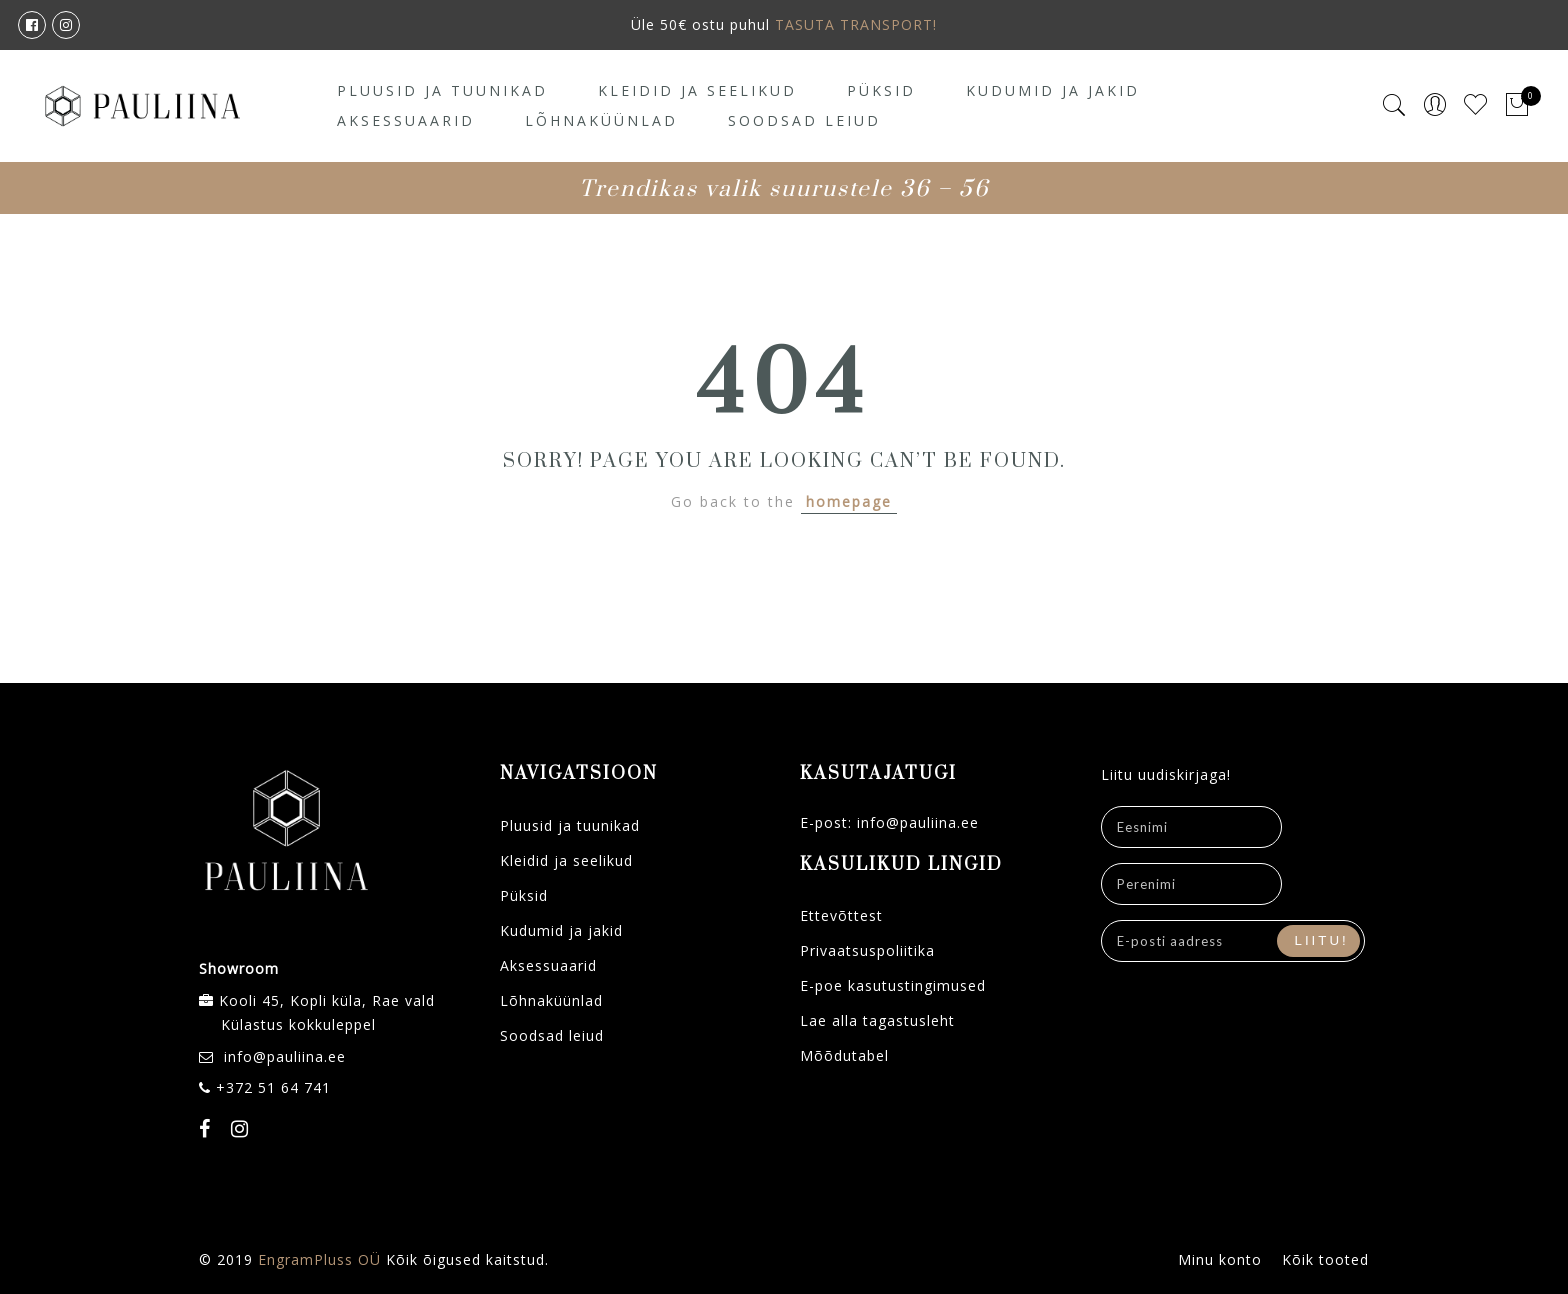 The width and height of the screenshot is (1568, 1294). Describe the element at coordinates (804, 120) in the screenshot. I see `Soodsad leiud` at that location.